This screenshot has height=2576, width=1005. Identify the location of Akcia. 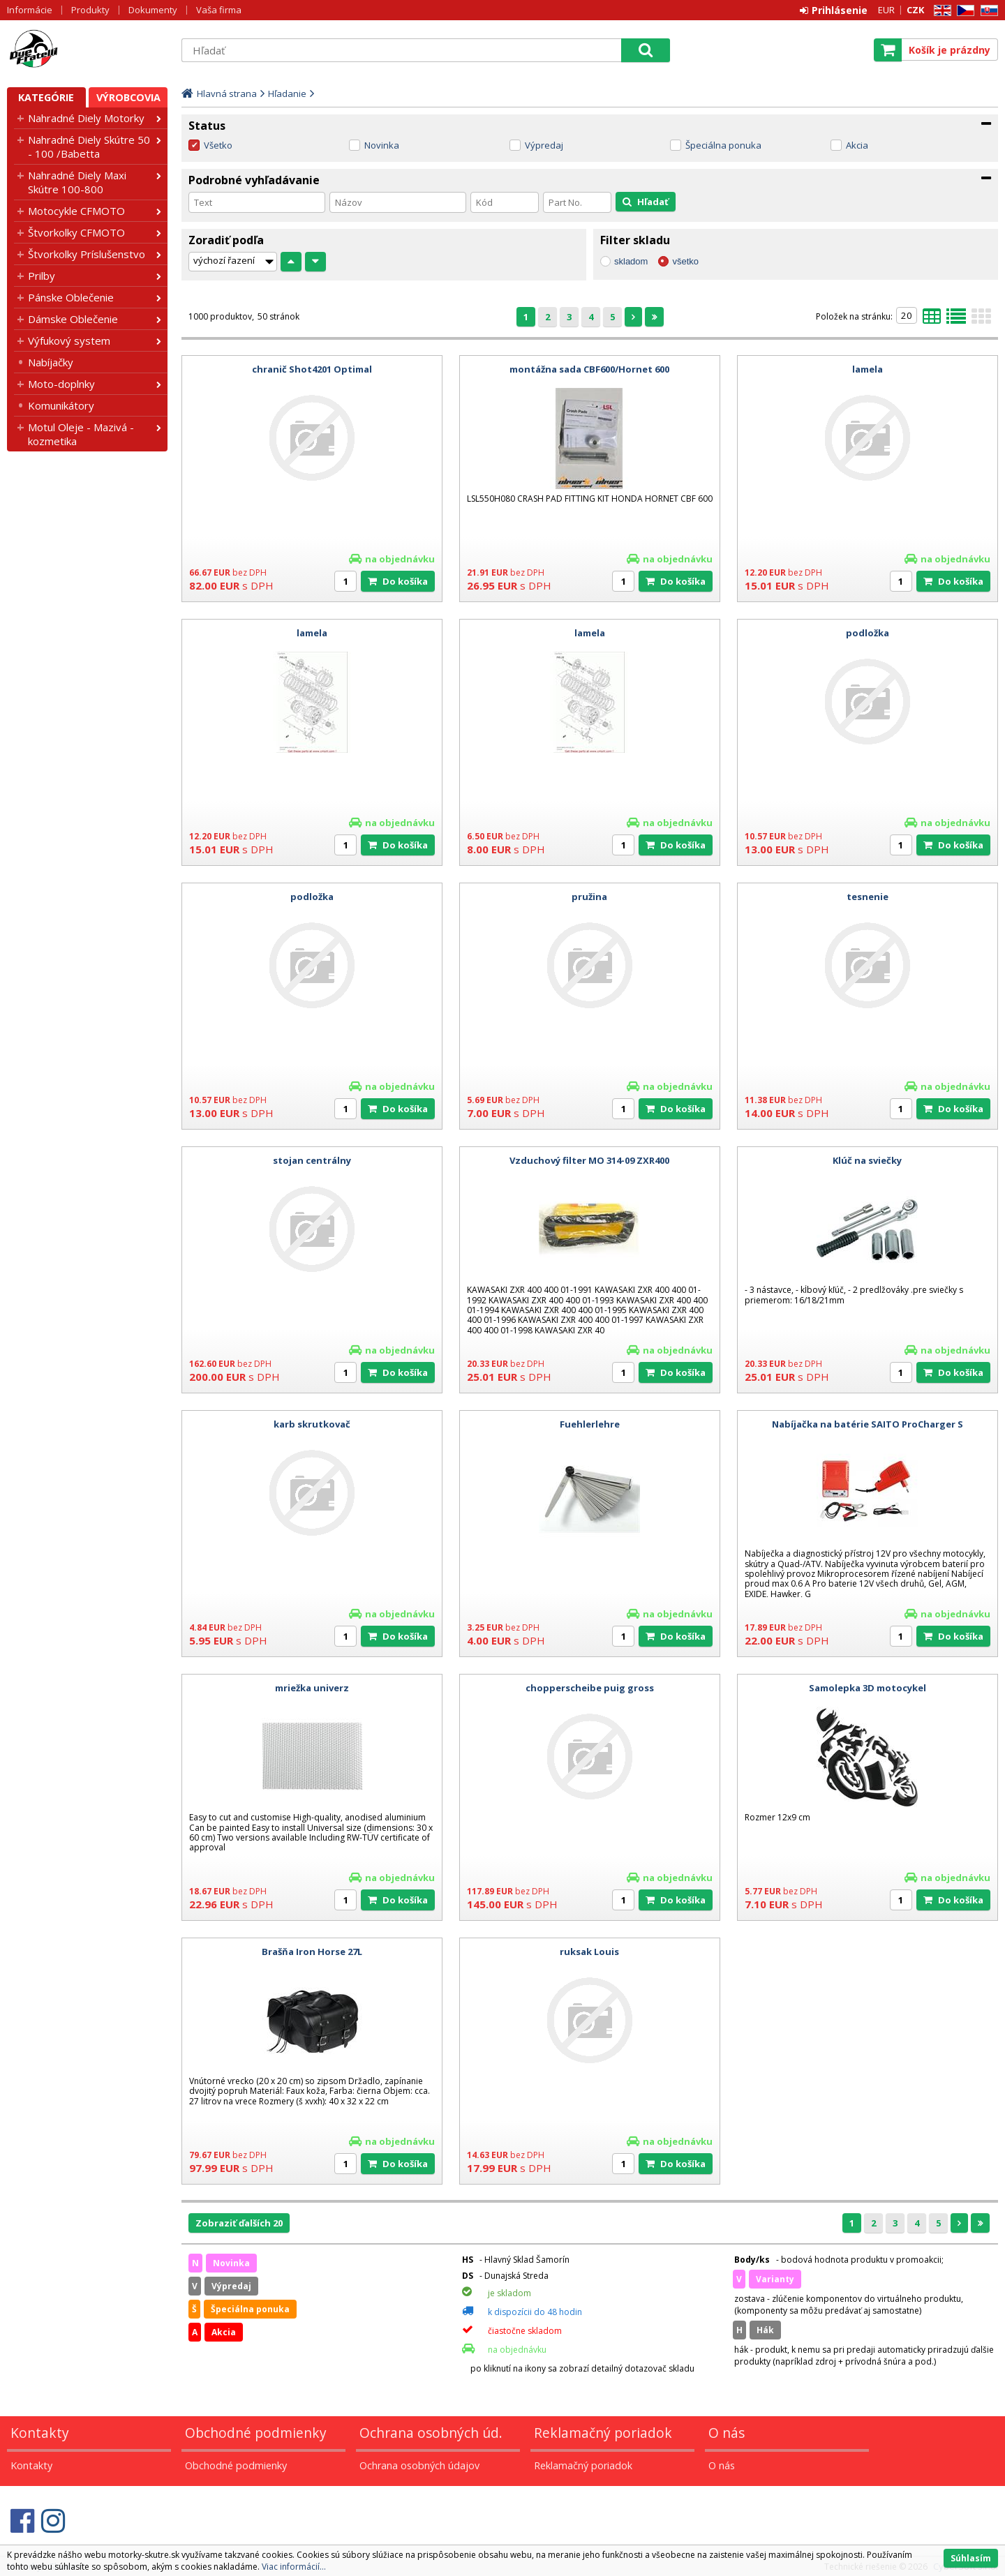
(857, 145).